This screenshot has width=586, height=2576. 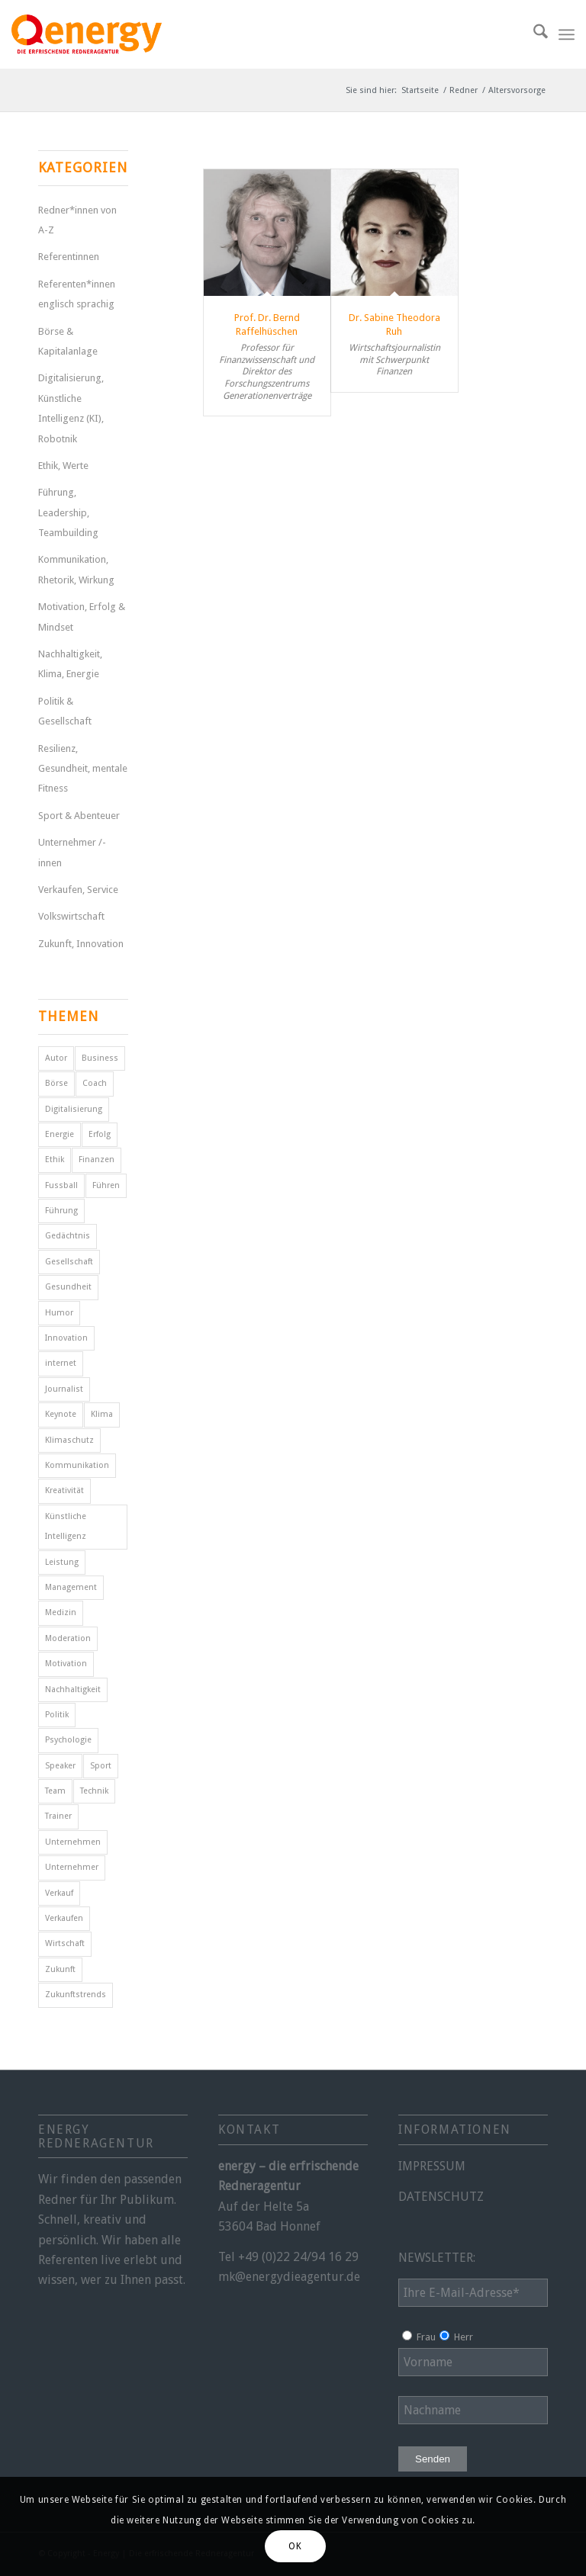 What do you see at coordinates (56, 1083) in the screenshot?
I see `Börse [Börse (5 Einträge)]` at bounding box center [56, 1083].